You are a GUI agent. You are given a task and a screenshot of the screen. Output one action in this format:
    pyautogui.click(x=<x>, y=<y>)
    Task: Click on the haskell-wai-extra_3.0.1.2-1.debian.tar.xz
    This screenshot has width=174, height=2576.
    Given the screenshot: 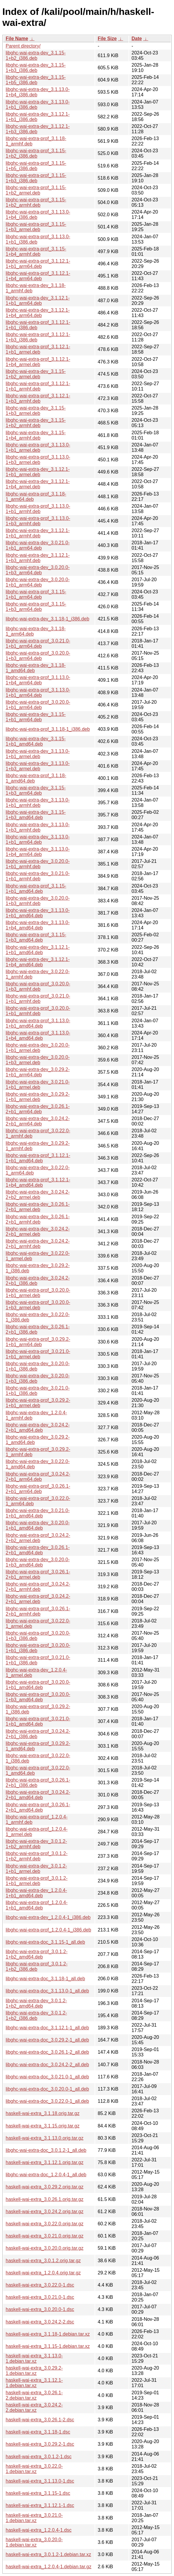 What is the action you would take?
    pyautogui.click(x=48, y=2554)
    